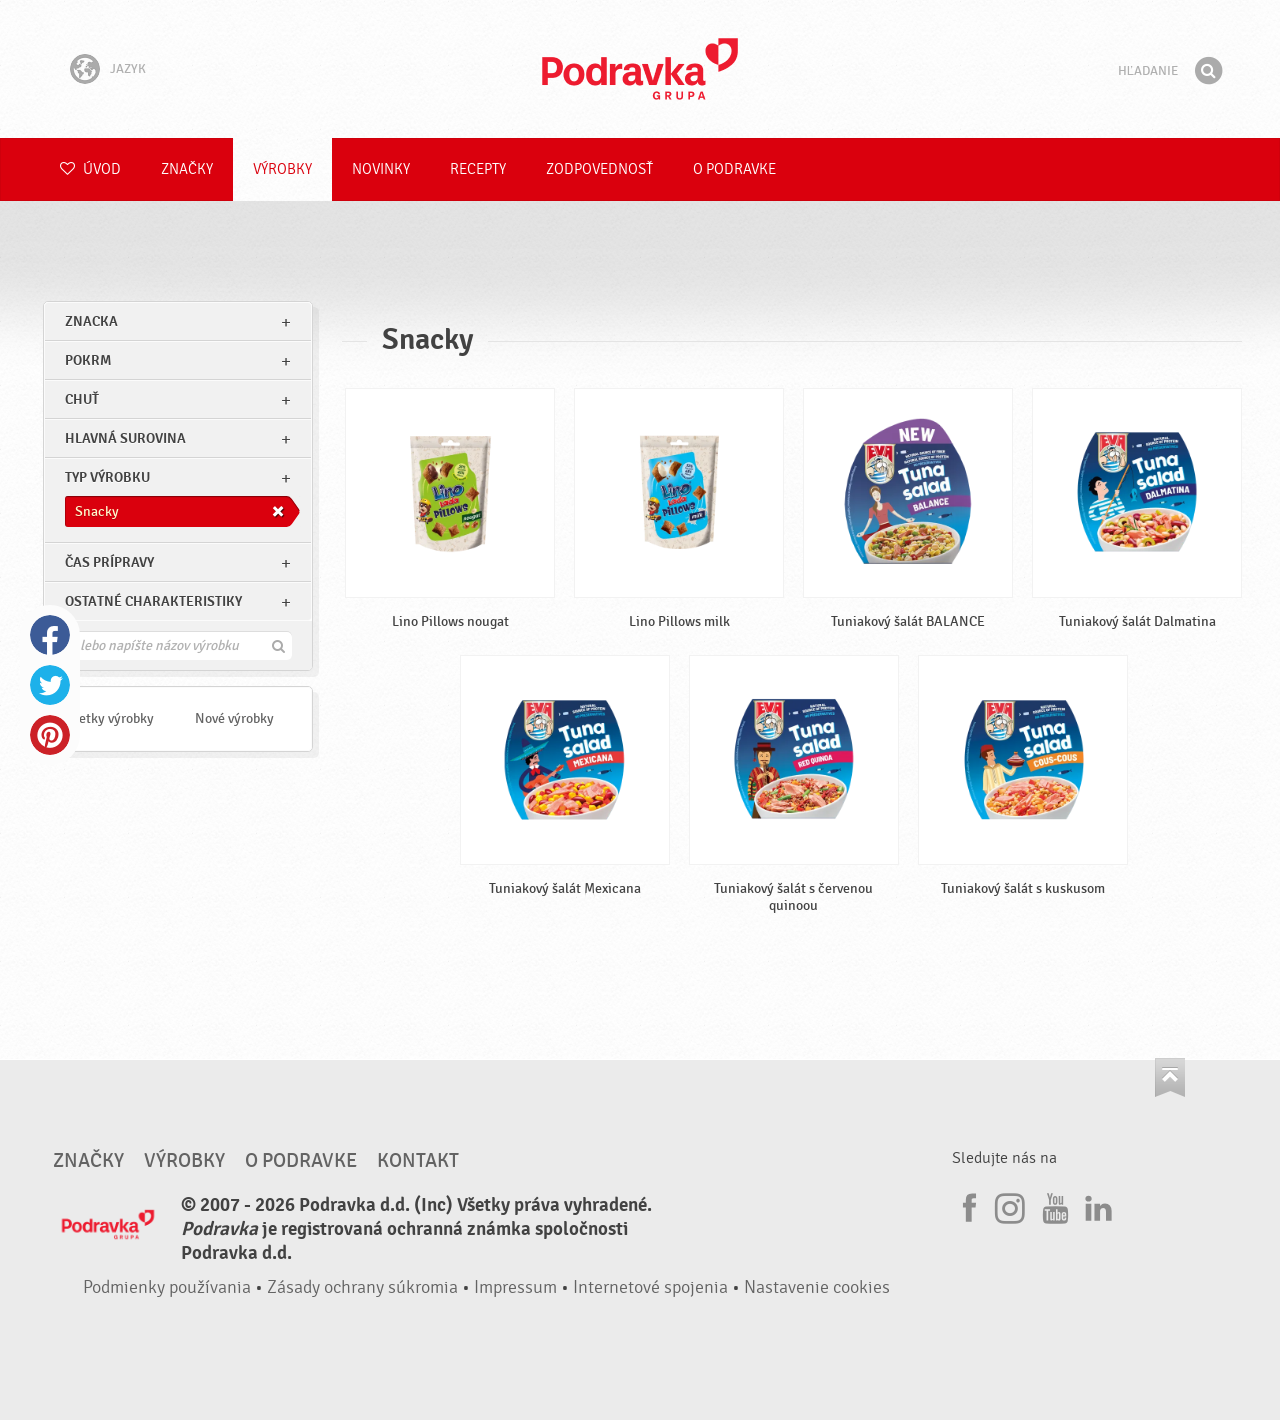  What do you see at coordinates (50, 735) in the screenshot?
I see `Pinterest` at bounding box center [50, 735].